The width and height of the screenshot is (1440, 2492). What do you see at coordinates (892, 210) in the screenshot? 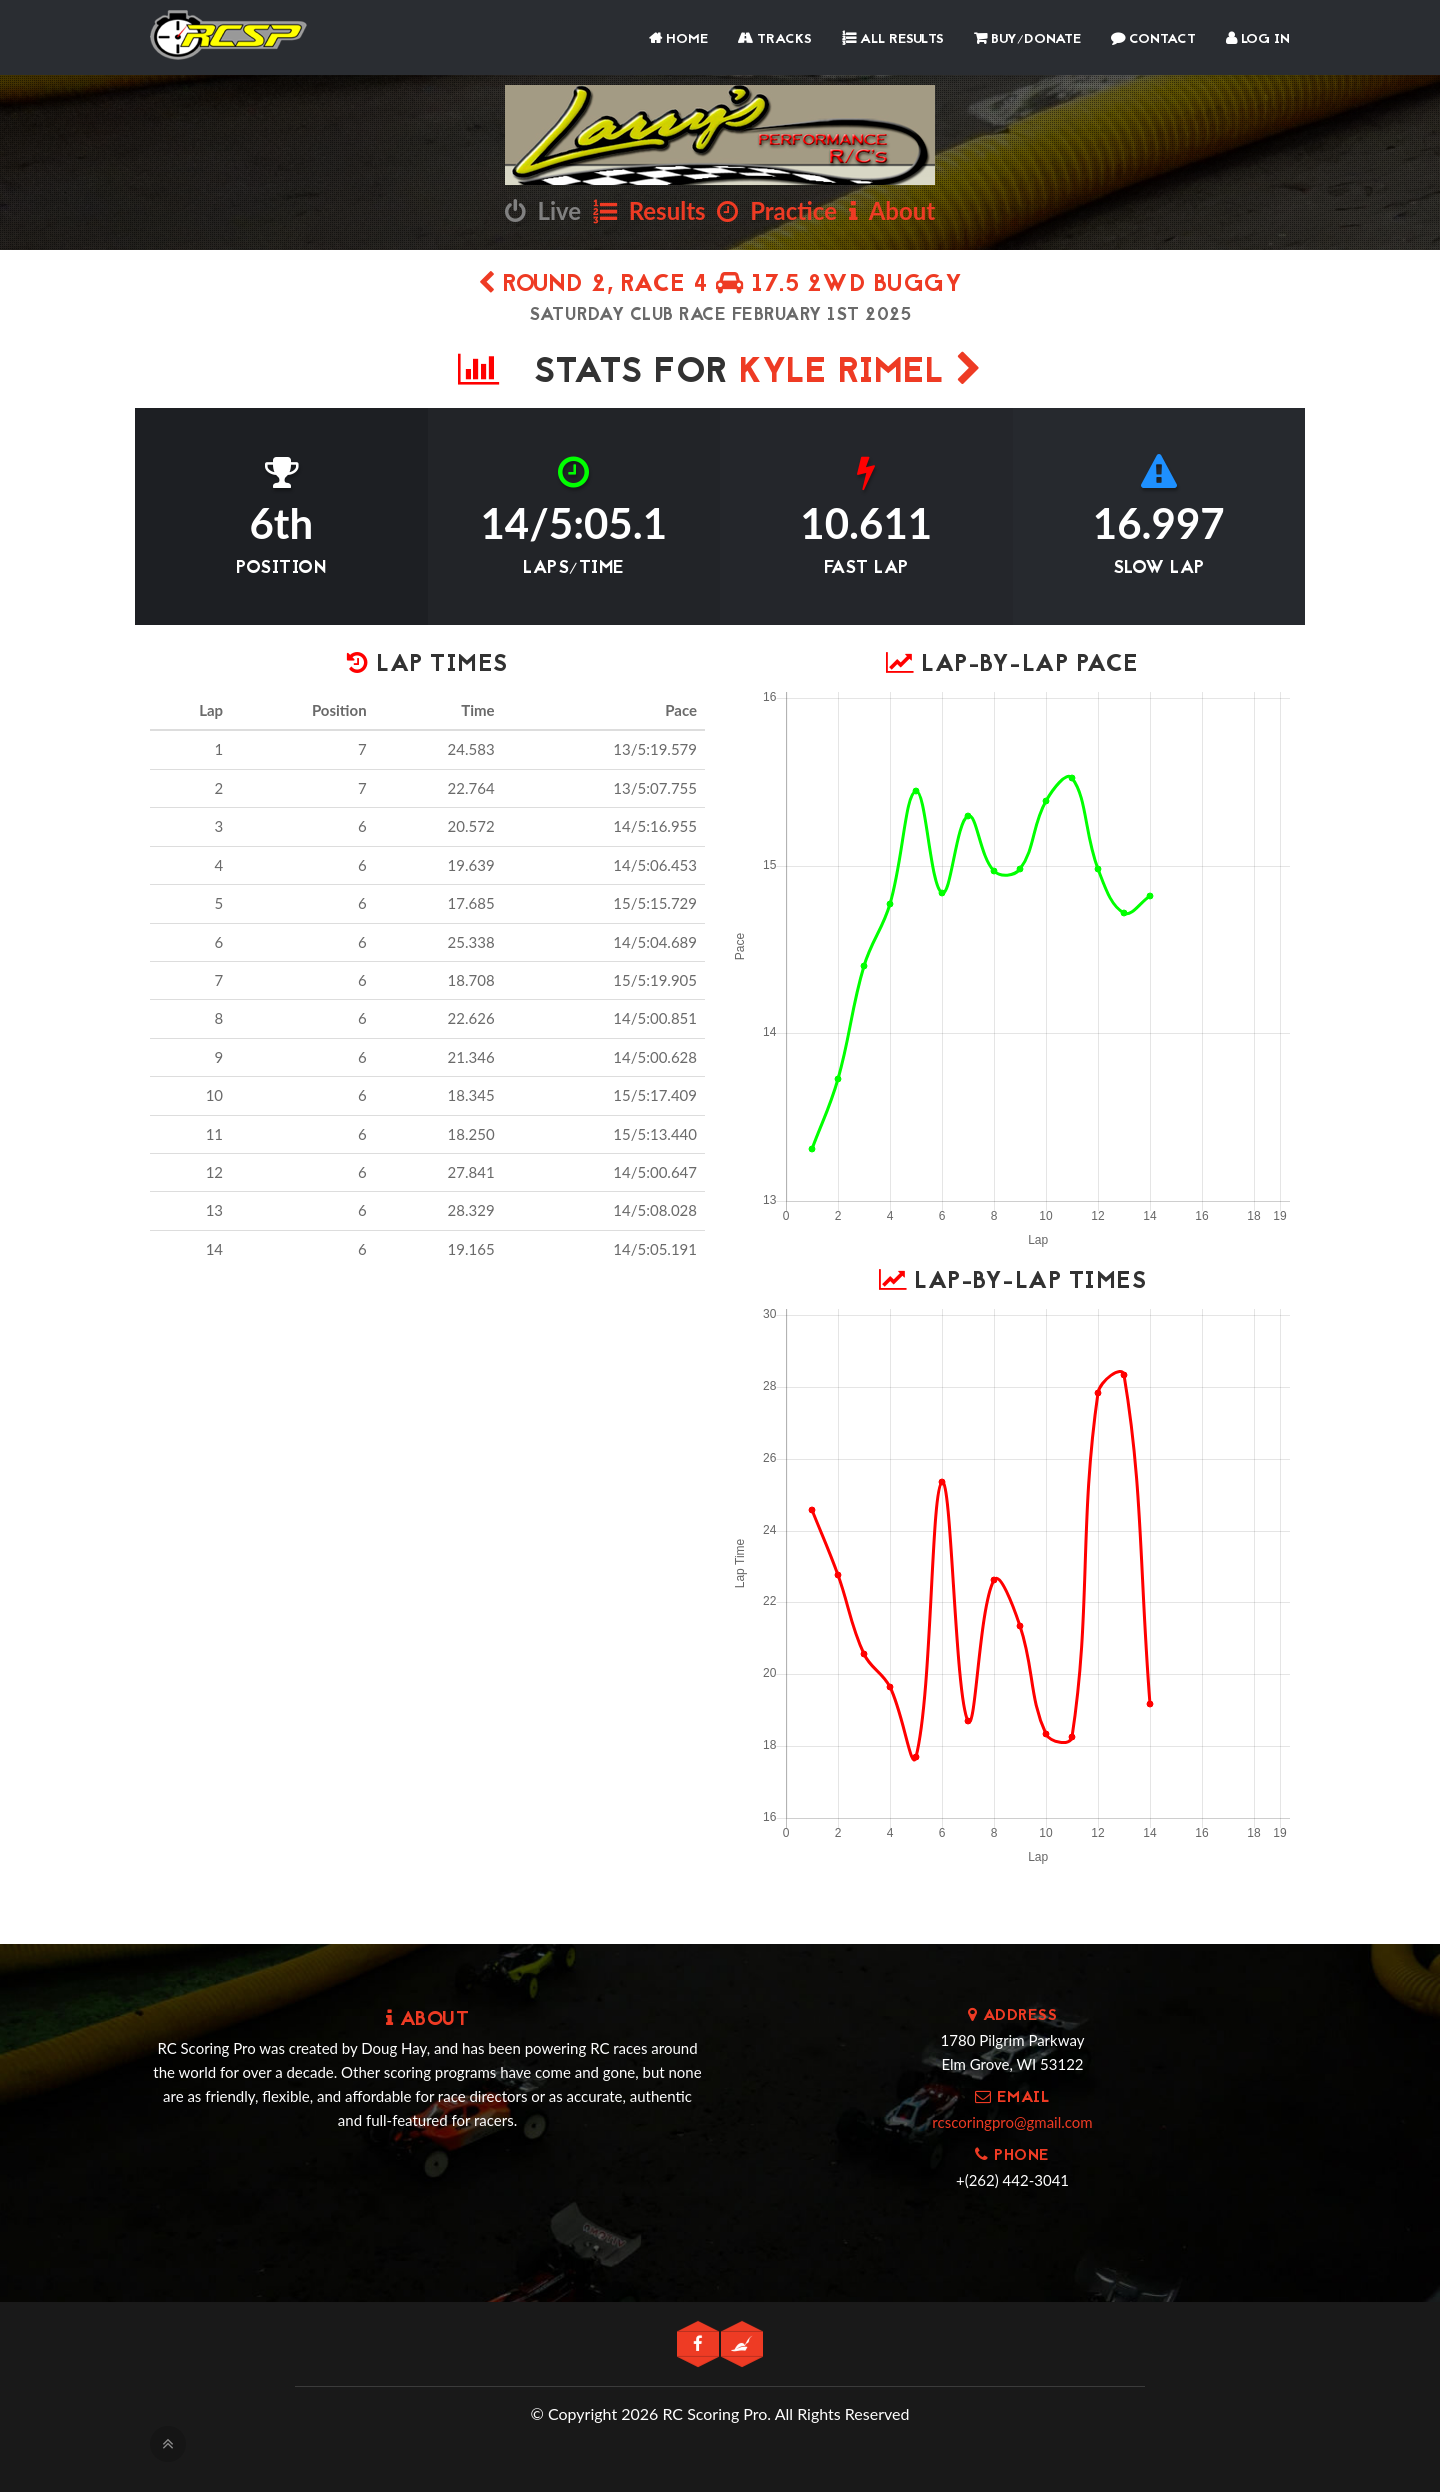
I see `About` at bounding box center [892, 210].